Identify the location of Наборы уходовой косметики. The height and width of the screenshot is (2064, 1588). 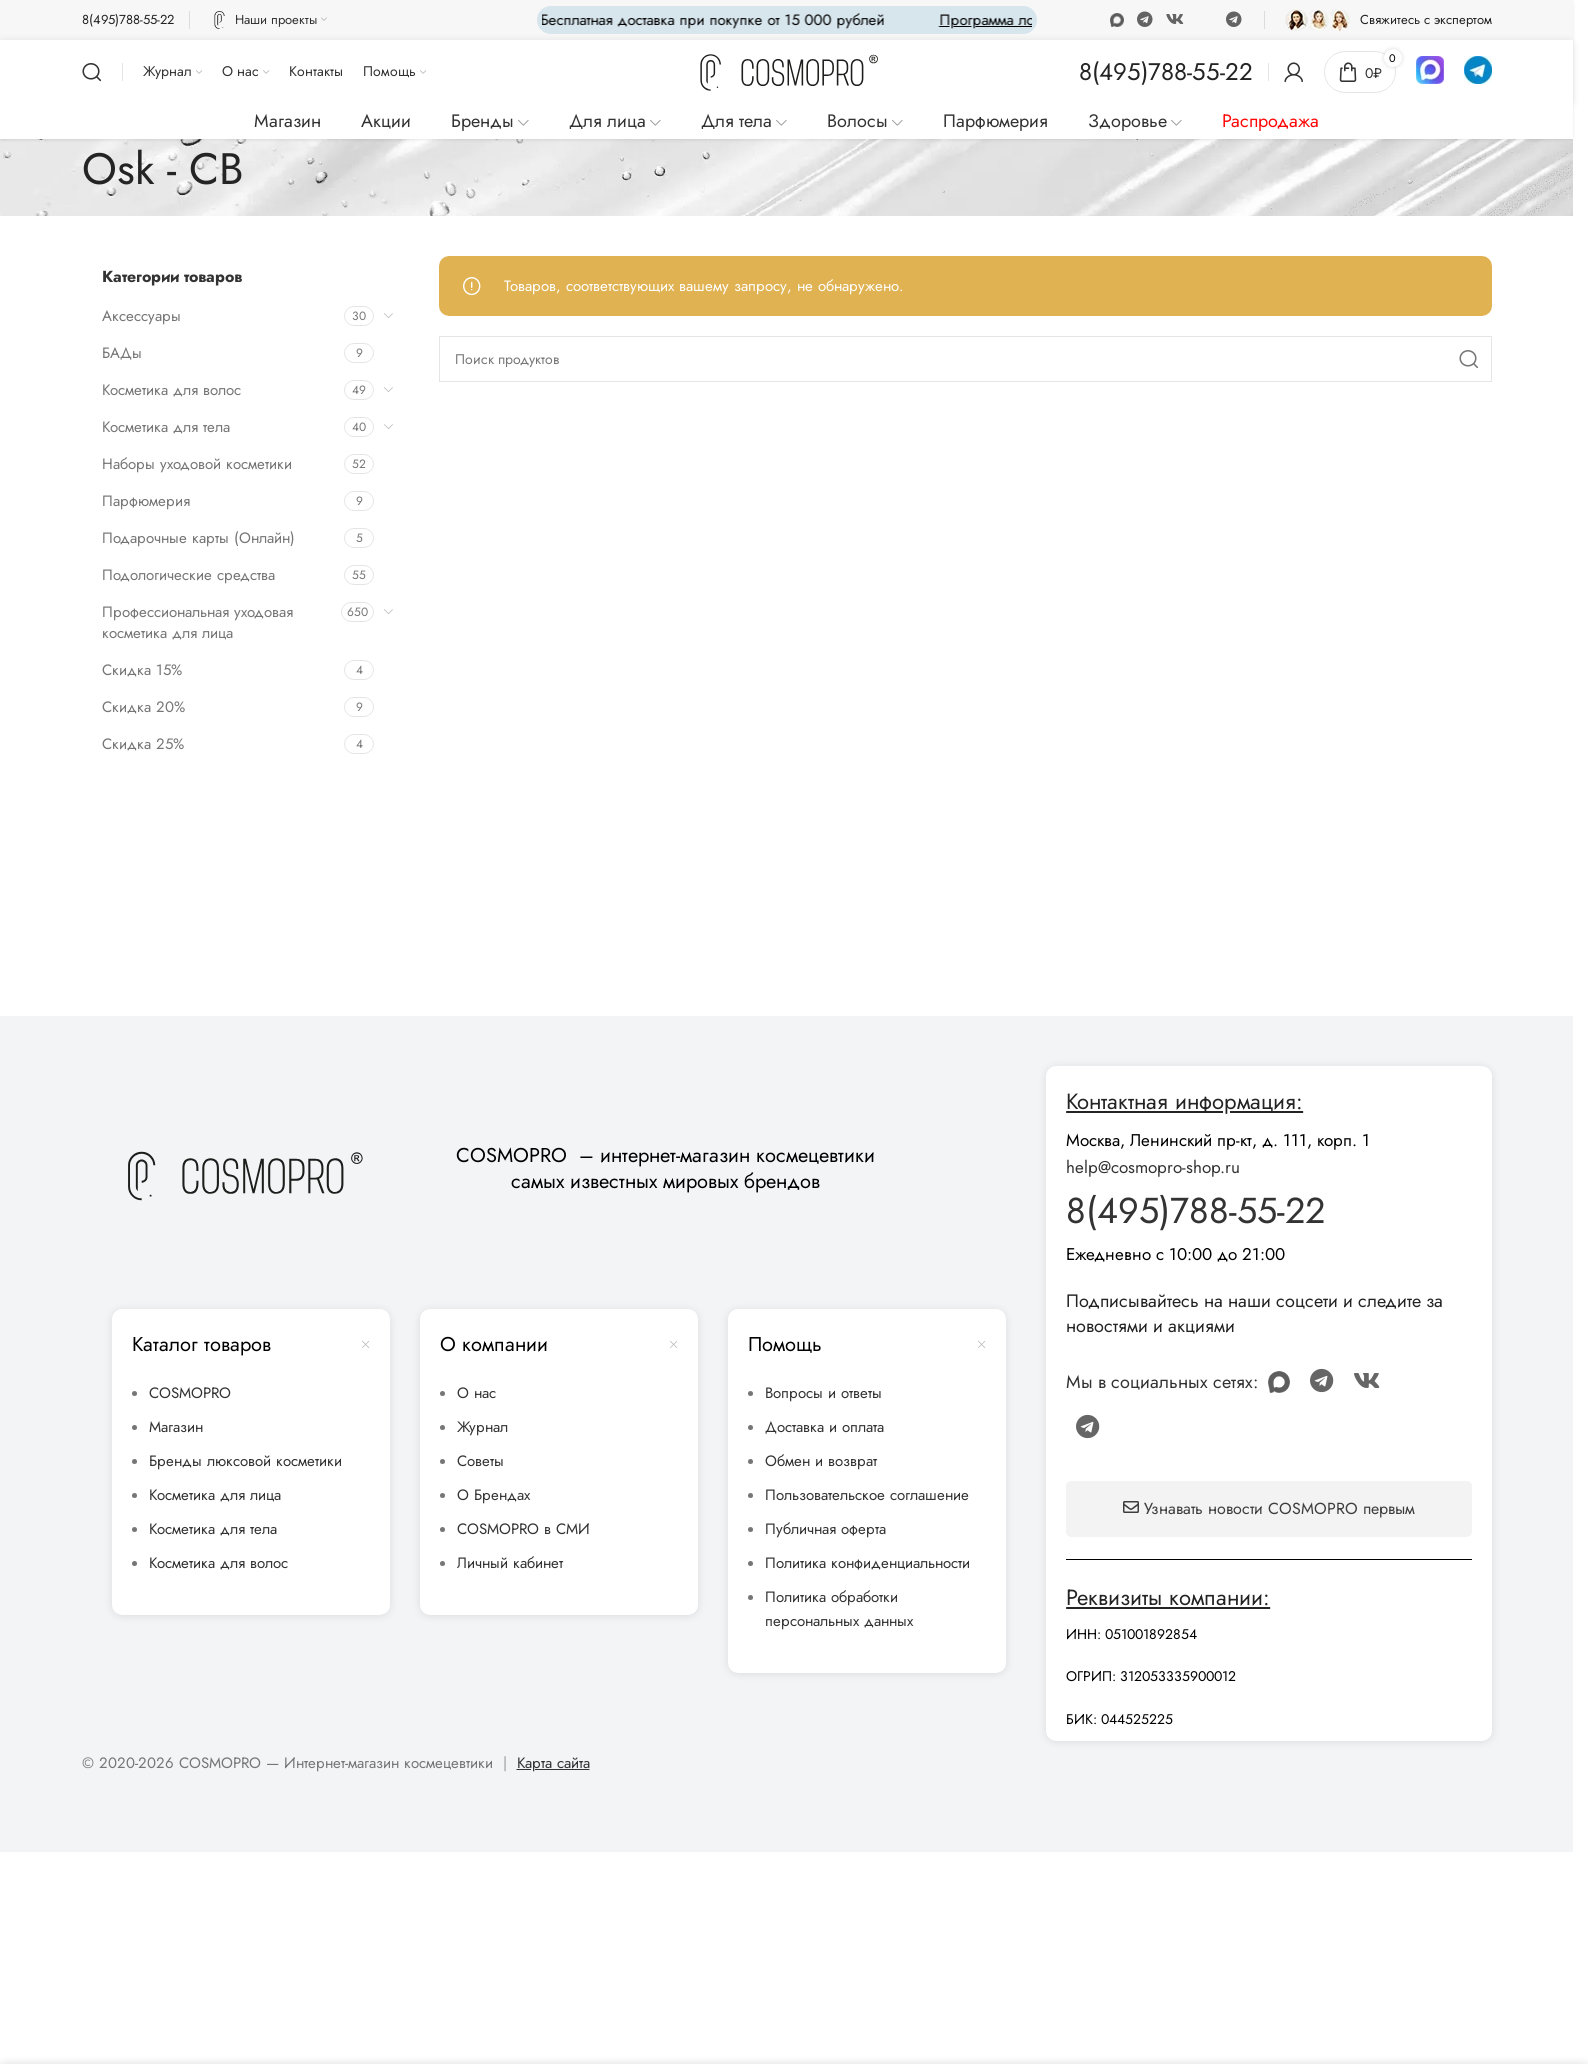
(197, 464).